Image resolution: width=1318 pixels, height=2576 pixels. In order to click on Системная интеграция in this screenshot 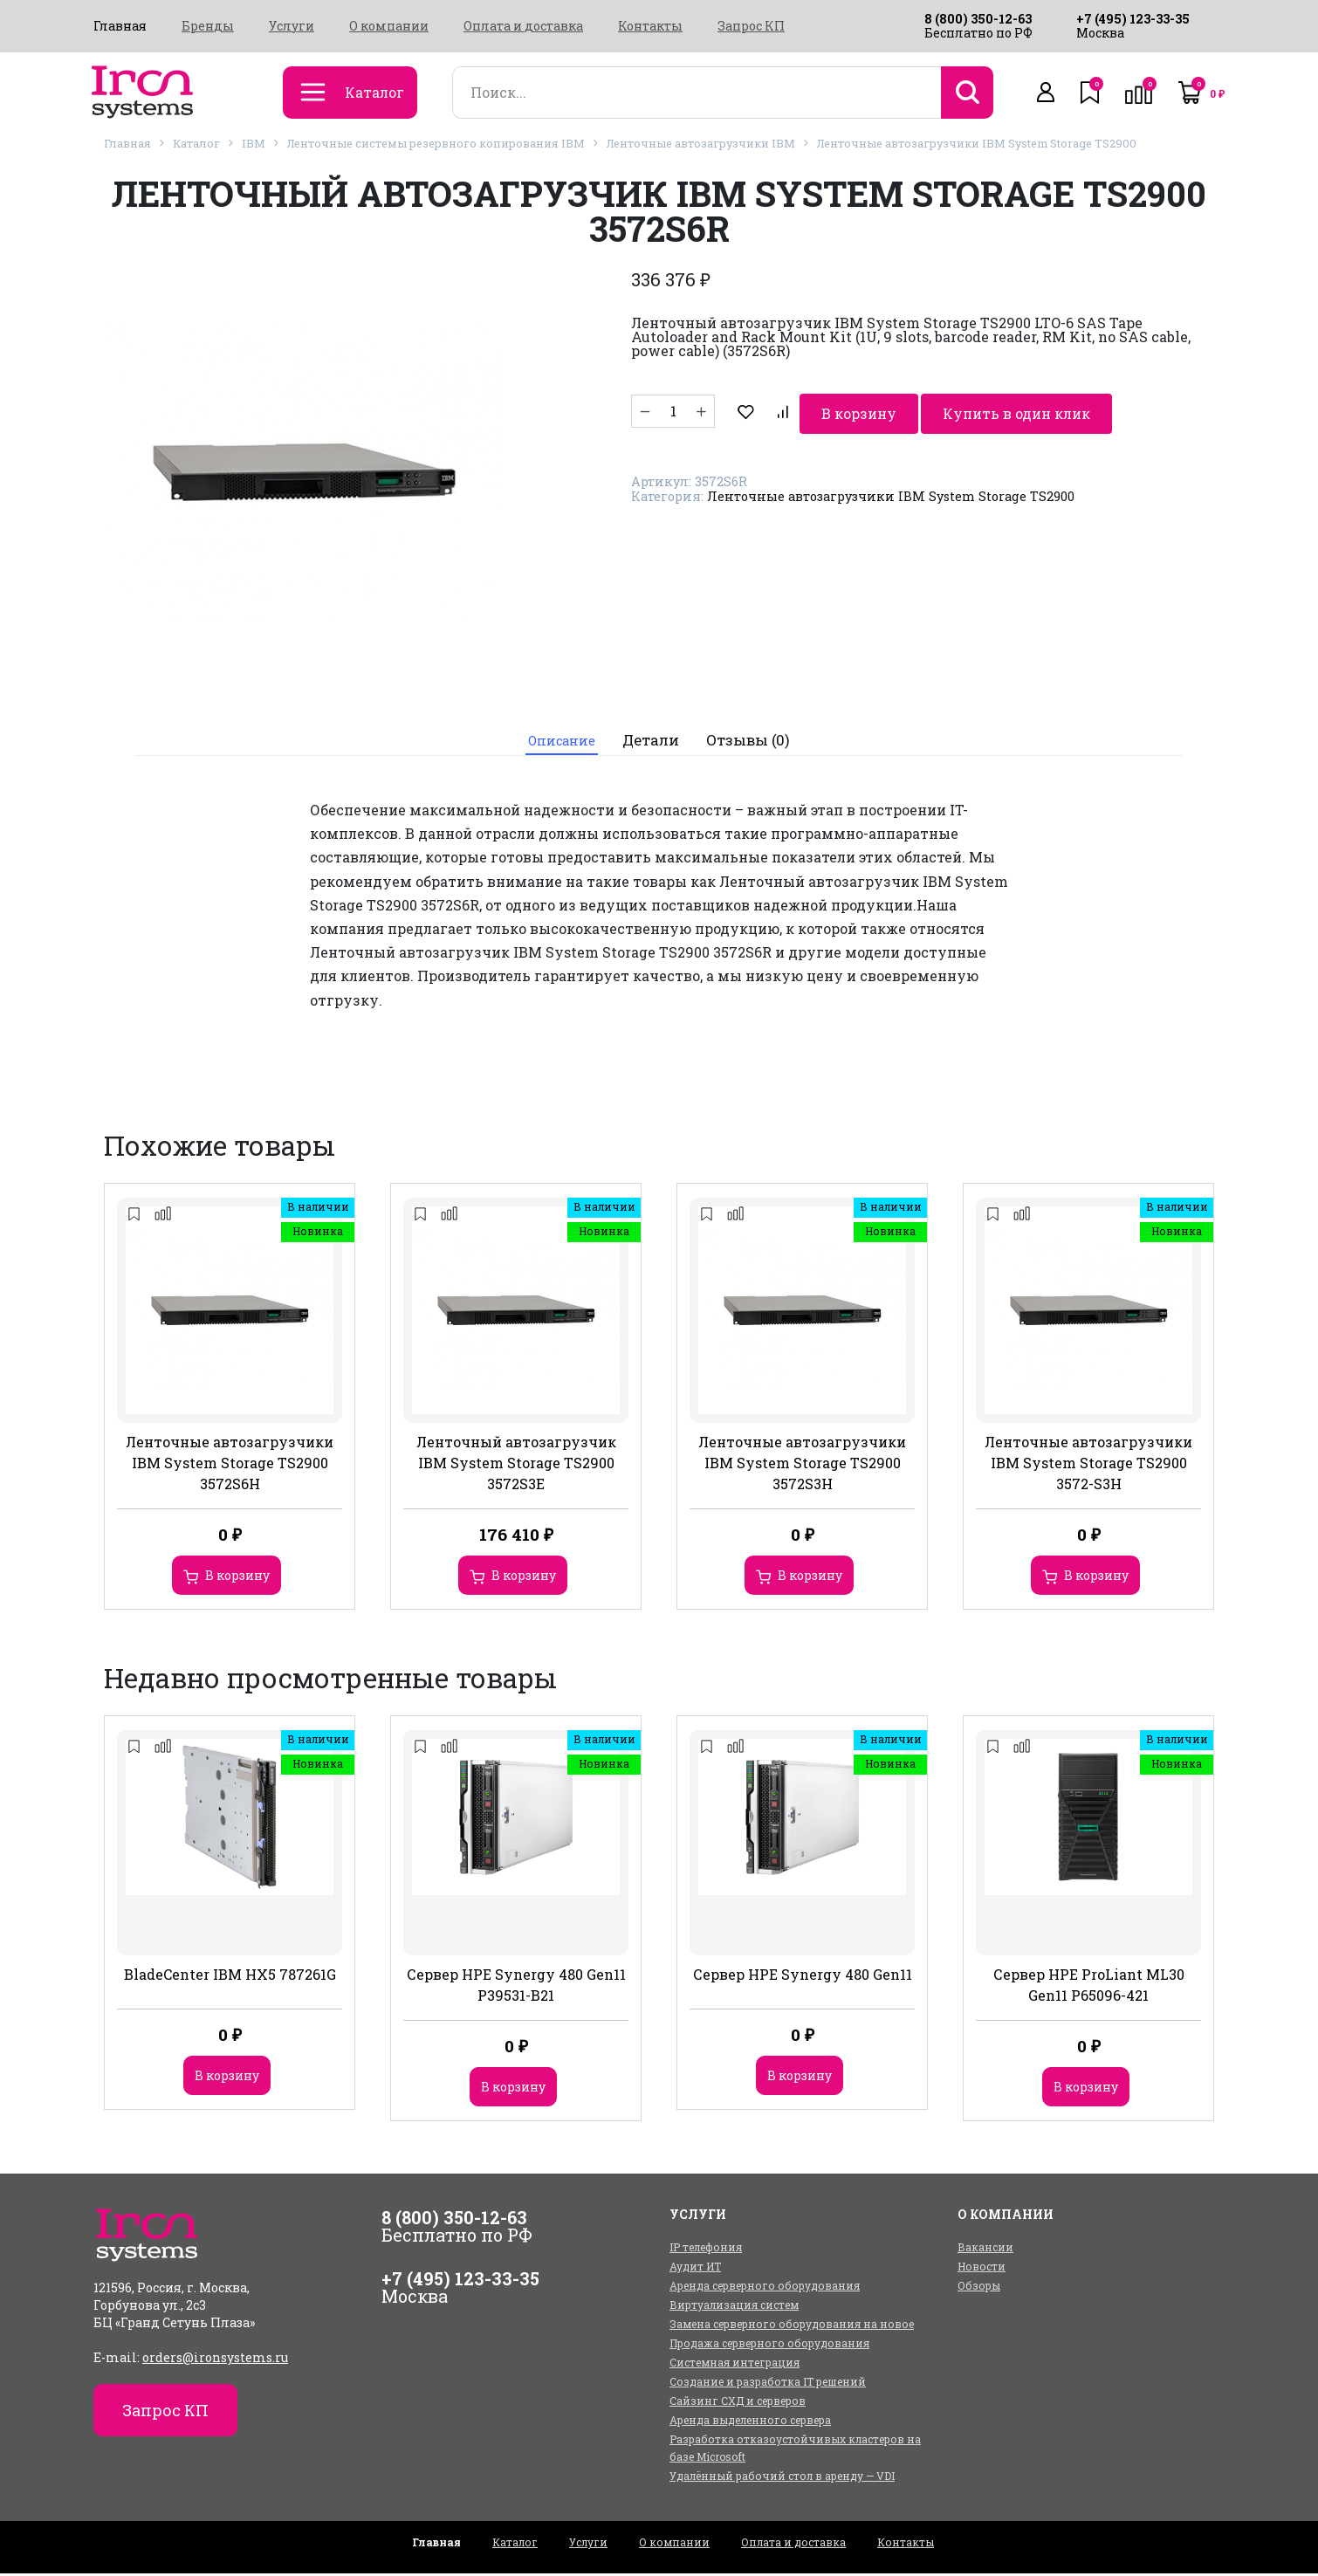, I will do `click(734, 2365)`.